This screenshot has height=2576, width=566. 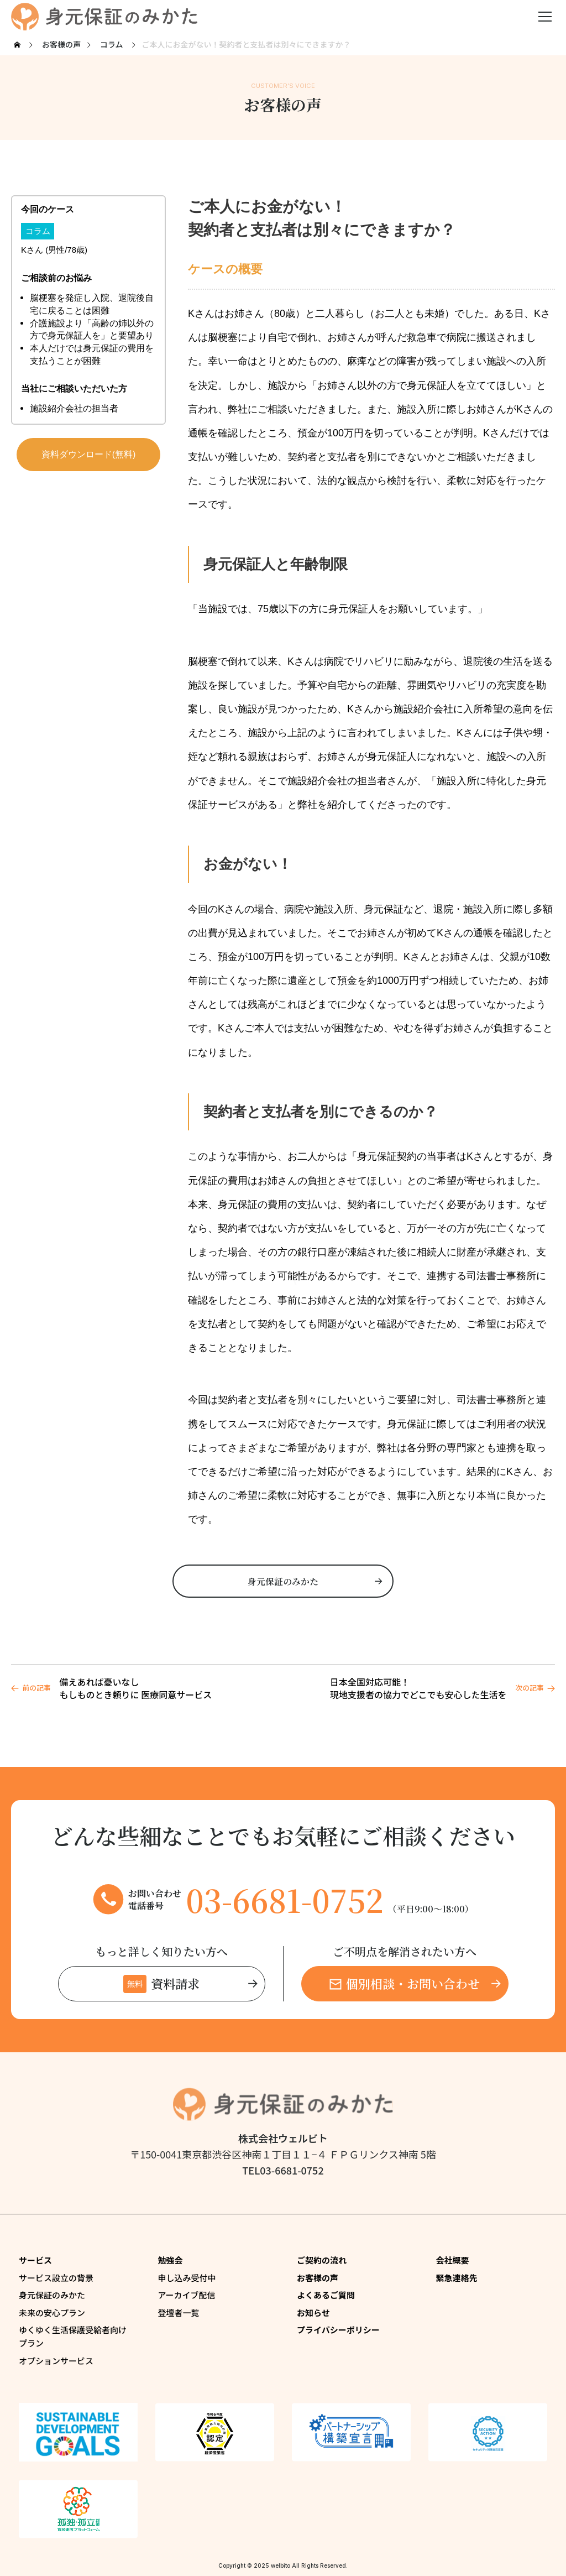 I want to click on 申し込み受付中, so click(x=187, y=2277).